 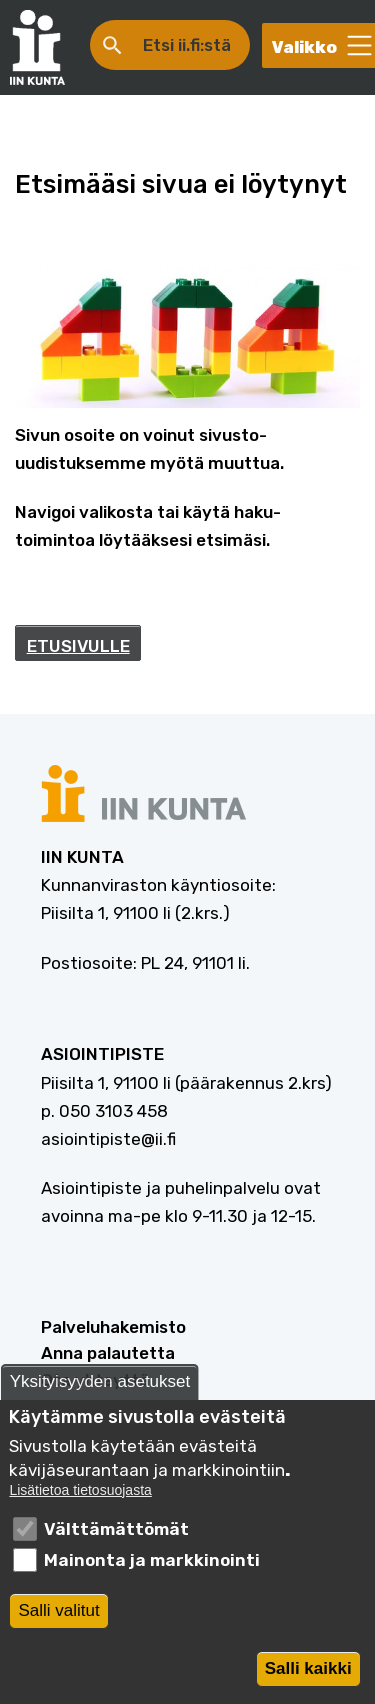 I want to click on Lisätietoa tietosuojasta, so click(x=80, y=1501).